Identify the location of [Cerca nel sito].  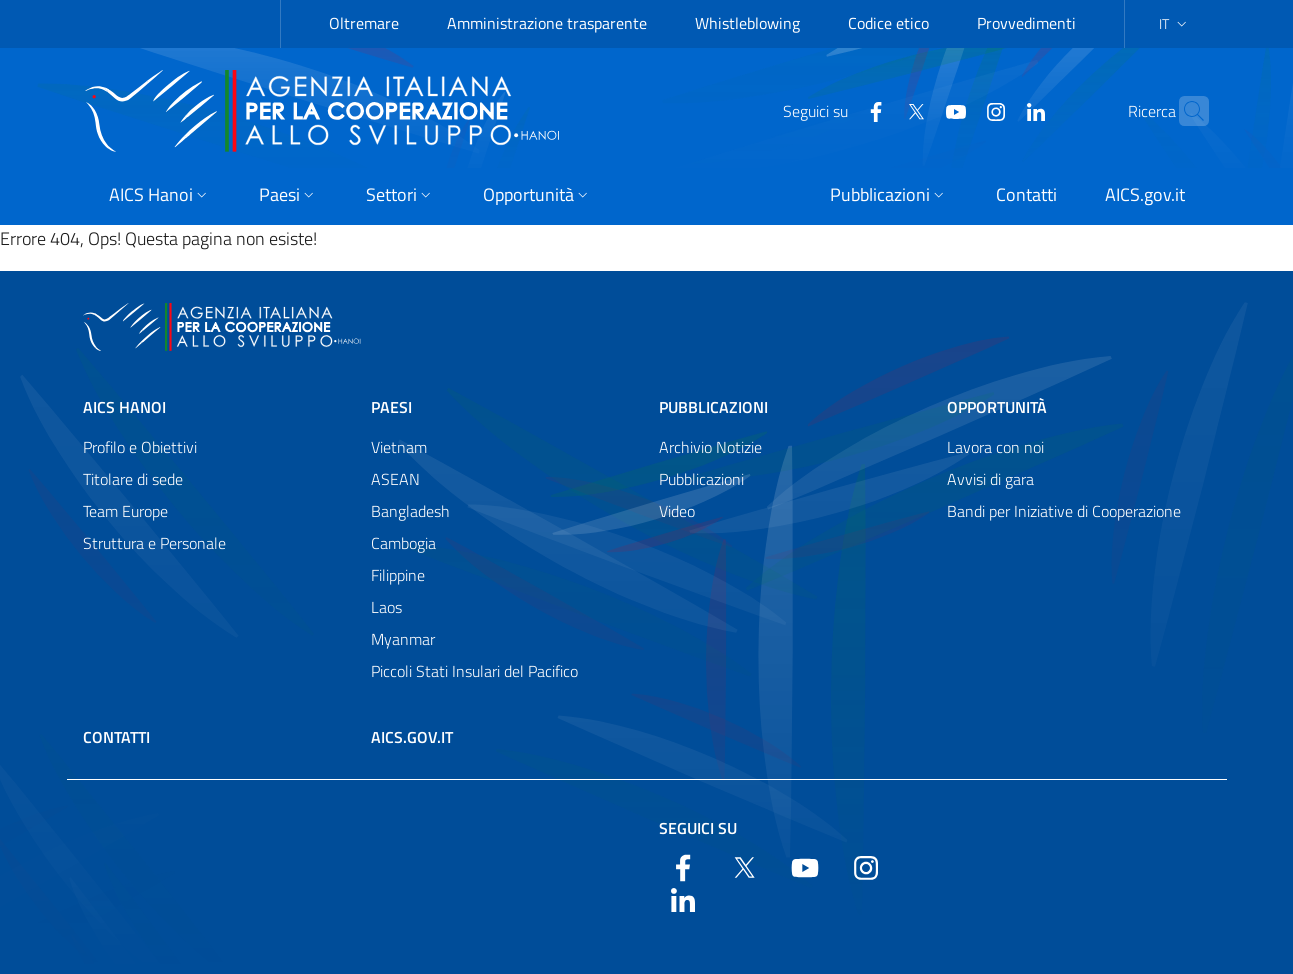
(1185, 111).